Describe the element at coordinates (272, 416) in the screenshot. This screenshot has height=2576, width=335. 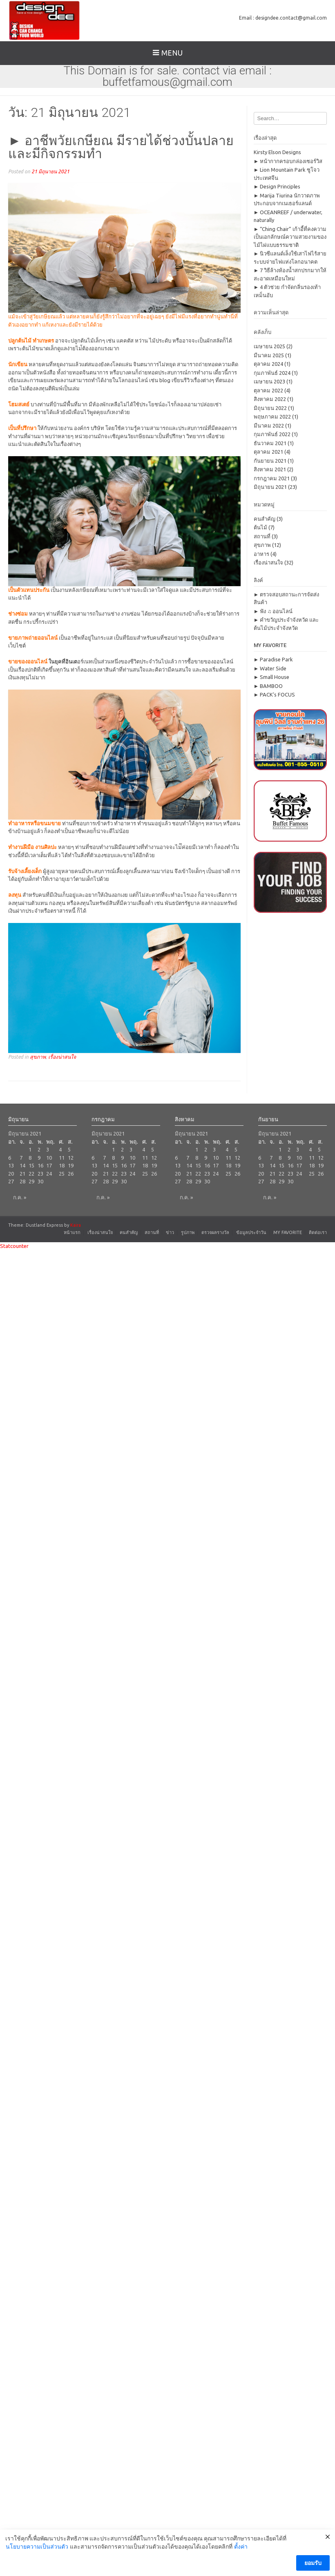
I see `พฤษภาคม 2022` at that location.